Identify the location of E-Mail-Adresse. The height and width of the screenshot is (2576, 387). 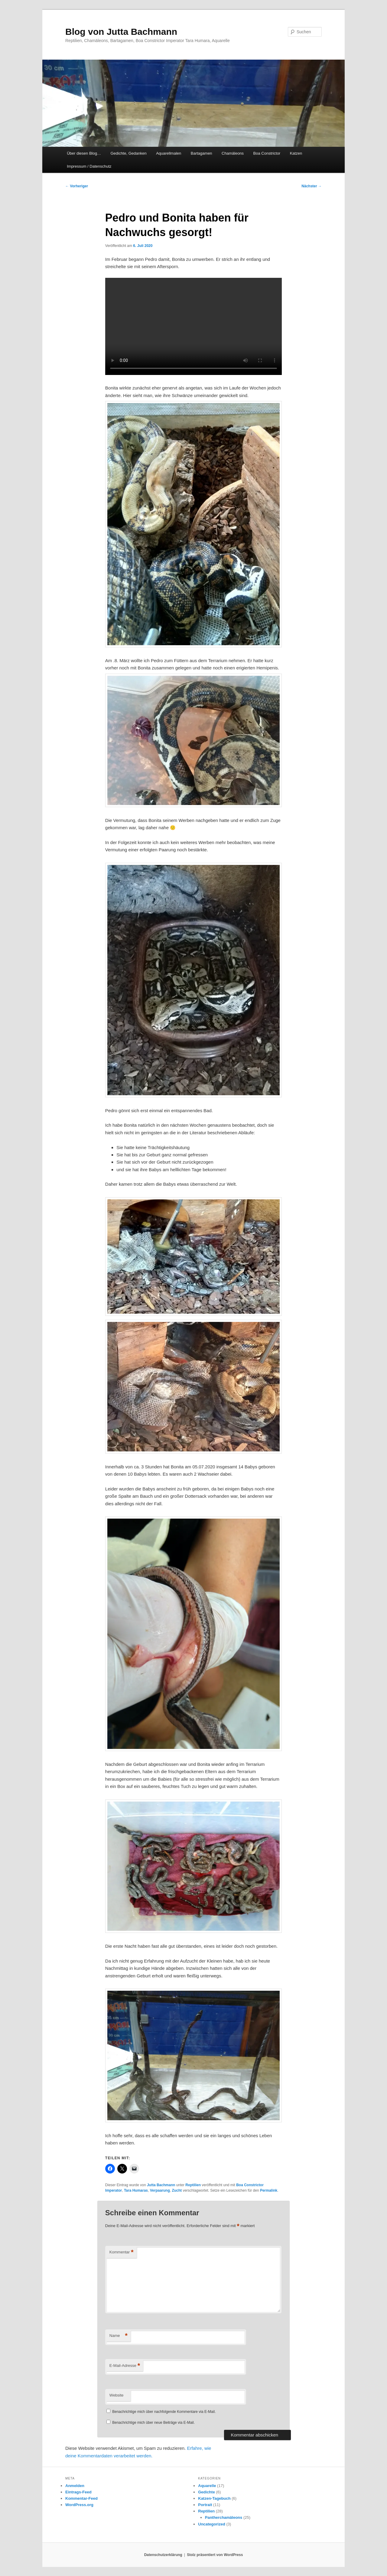
(124, 2365).